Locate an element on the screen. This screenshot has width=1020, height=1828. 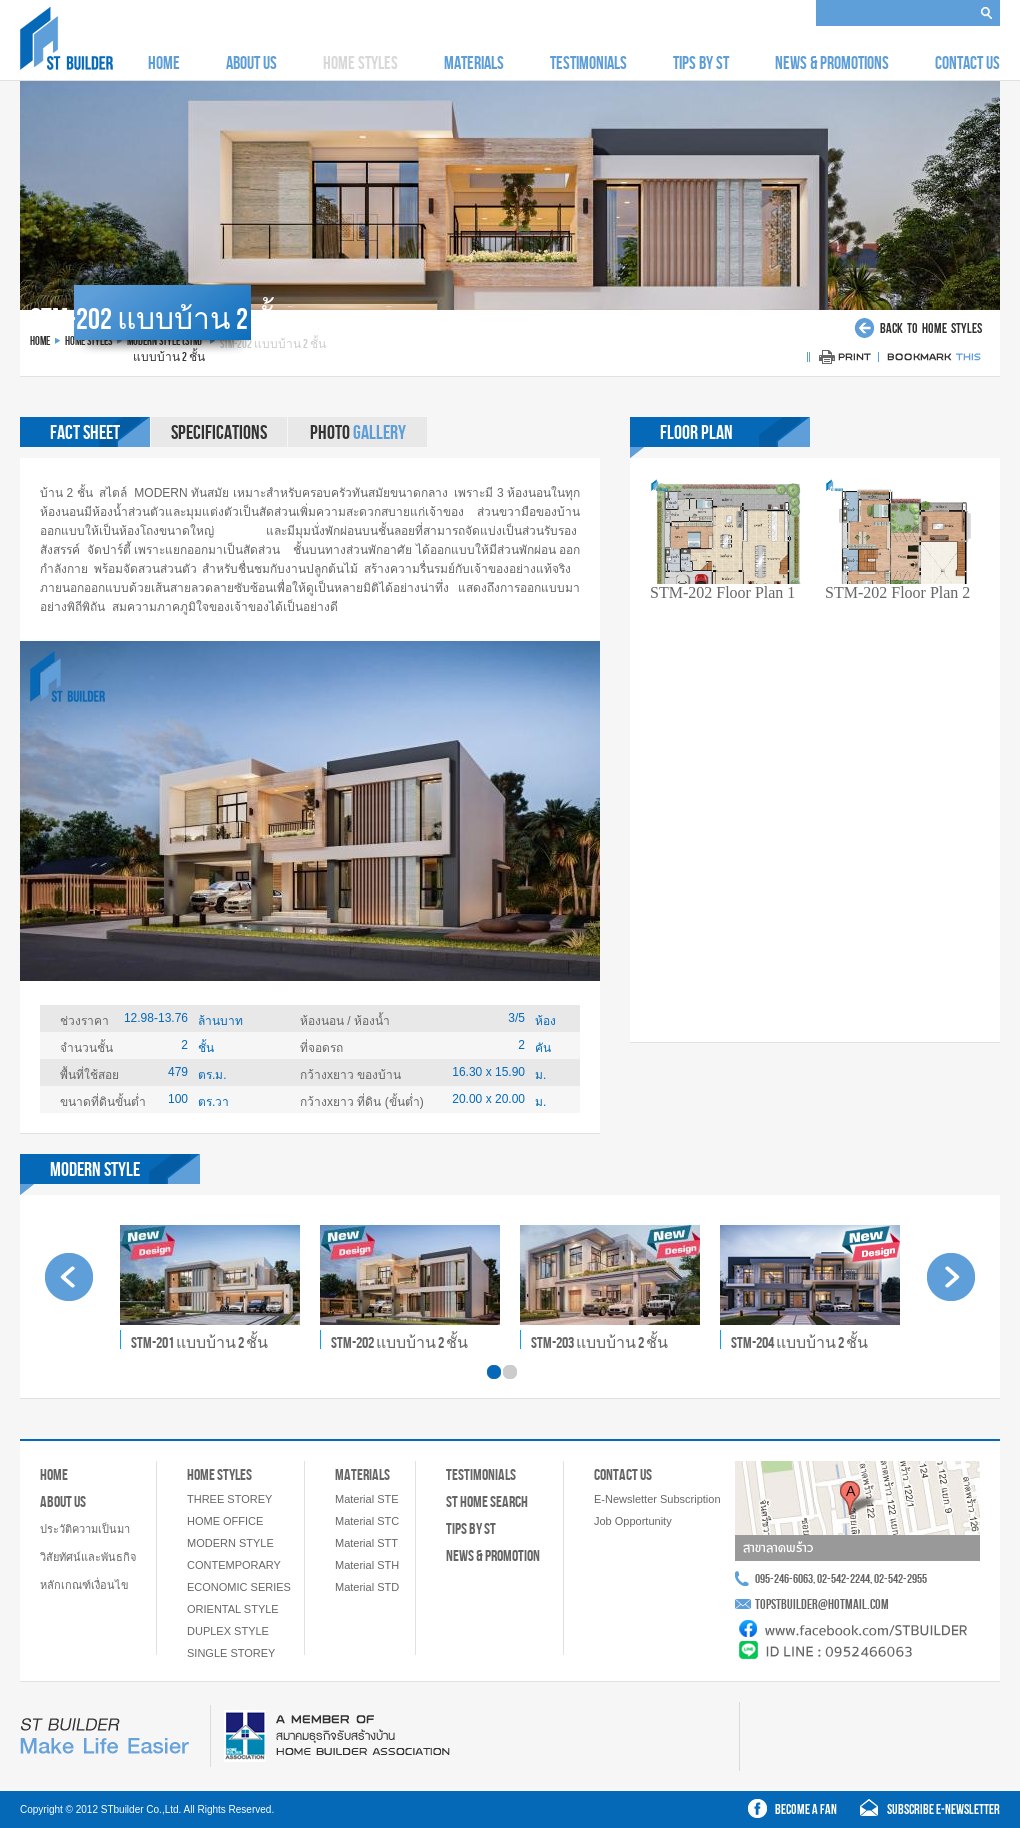
THREE STOREY is located at coordinates (229, 1499).